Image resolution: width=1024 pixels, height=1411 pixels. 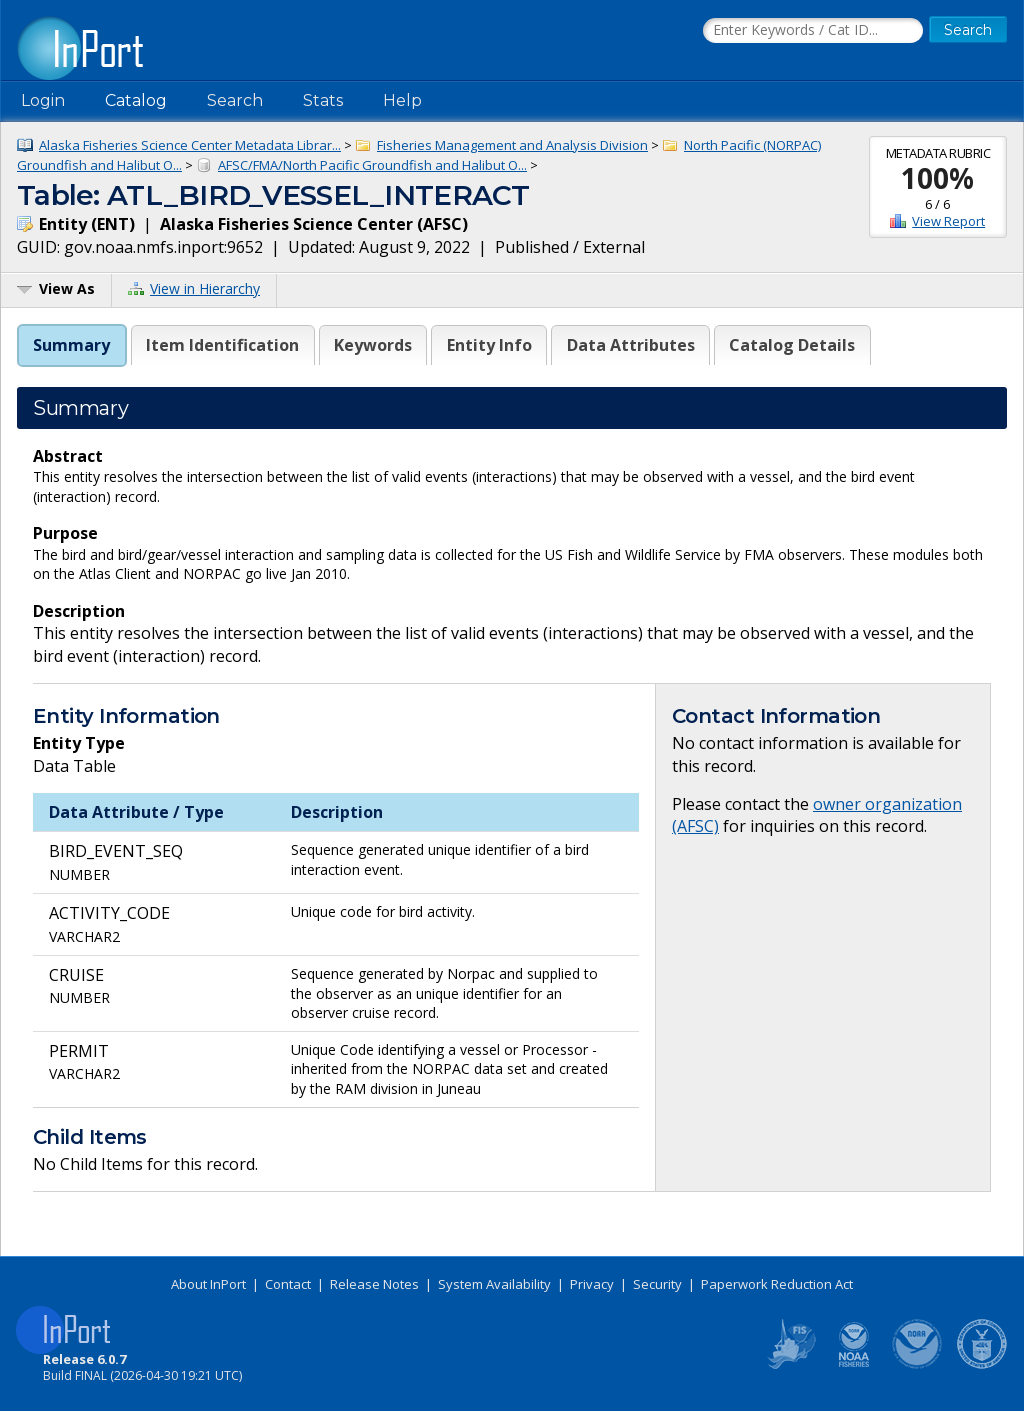 I want to click on AFSC/FMA/North Pacific Groundfish and Halibut O..., so click(x=372, y=165).